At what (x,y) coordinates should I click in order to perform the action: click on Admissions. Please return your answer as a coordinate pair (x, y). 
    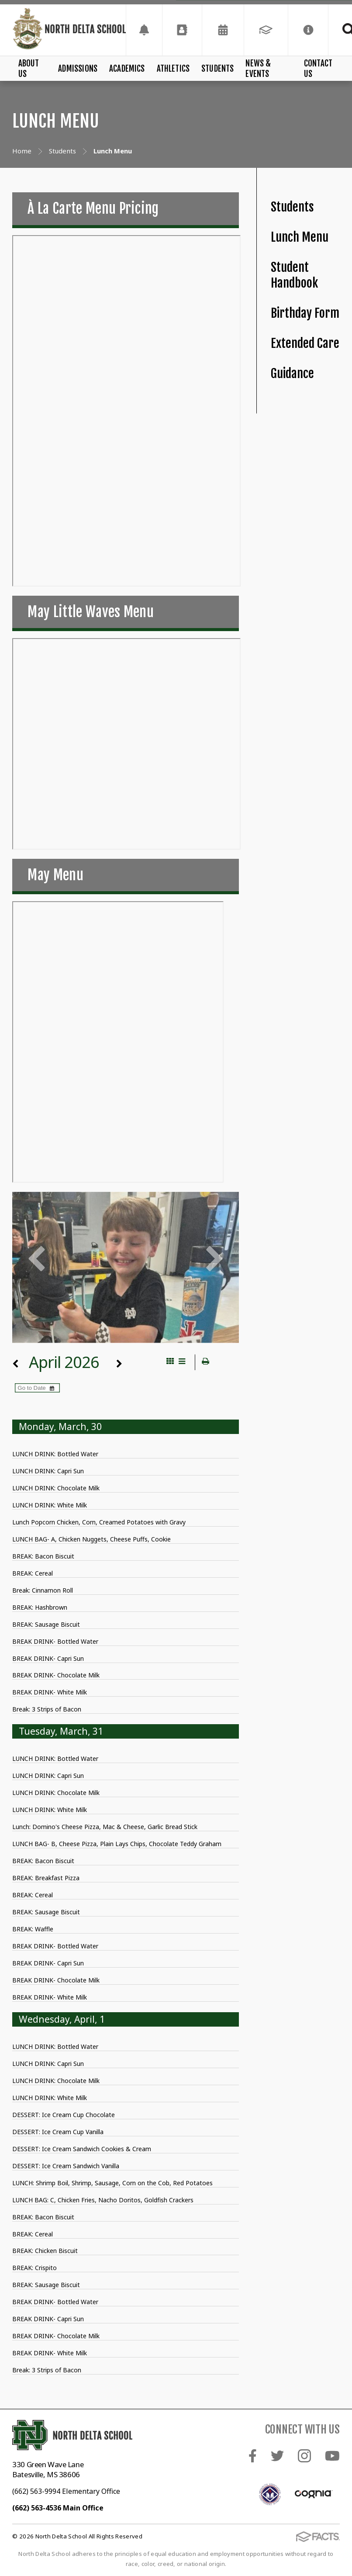
    Looking at the image, I should click on (77, 68).